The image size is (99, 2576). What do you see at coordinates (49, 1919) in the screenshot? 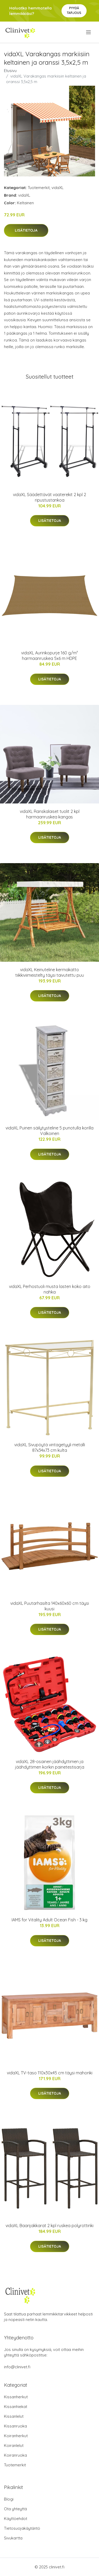
I see `IAMS for Vitality Adult Ocean Fish - 3 kg` at bounding box center [49, 1919].